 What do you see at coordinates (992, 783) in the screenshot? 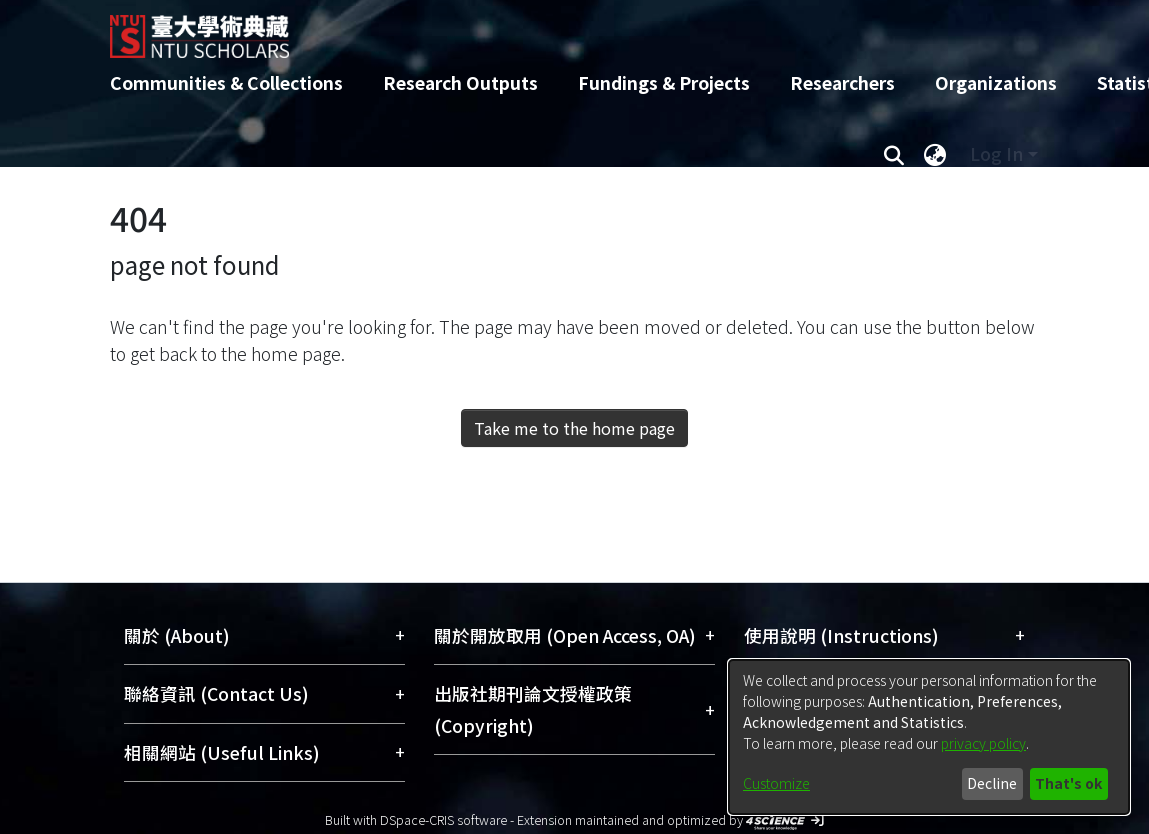
I see `Decline` at bounding box center [992, 783].